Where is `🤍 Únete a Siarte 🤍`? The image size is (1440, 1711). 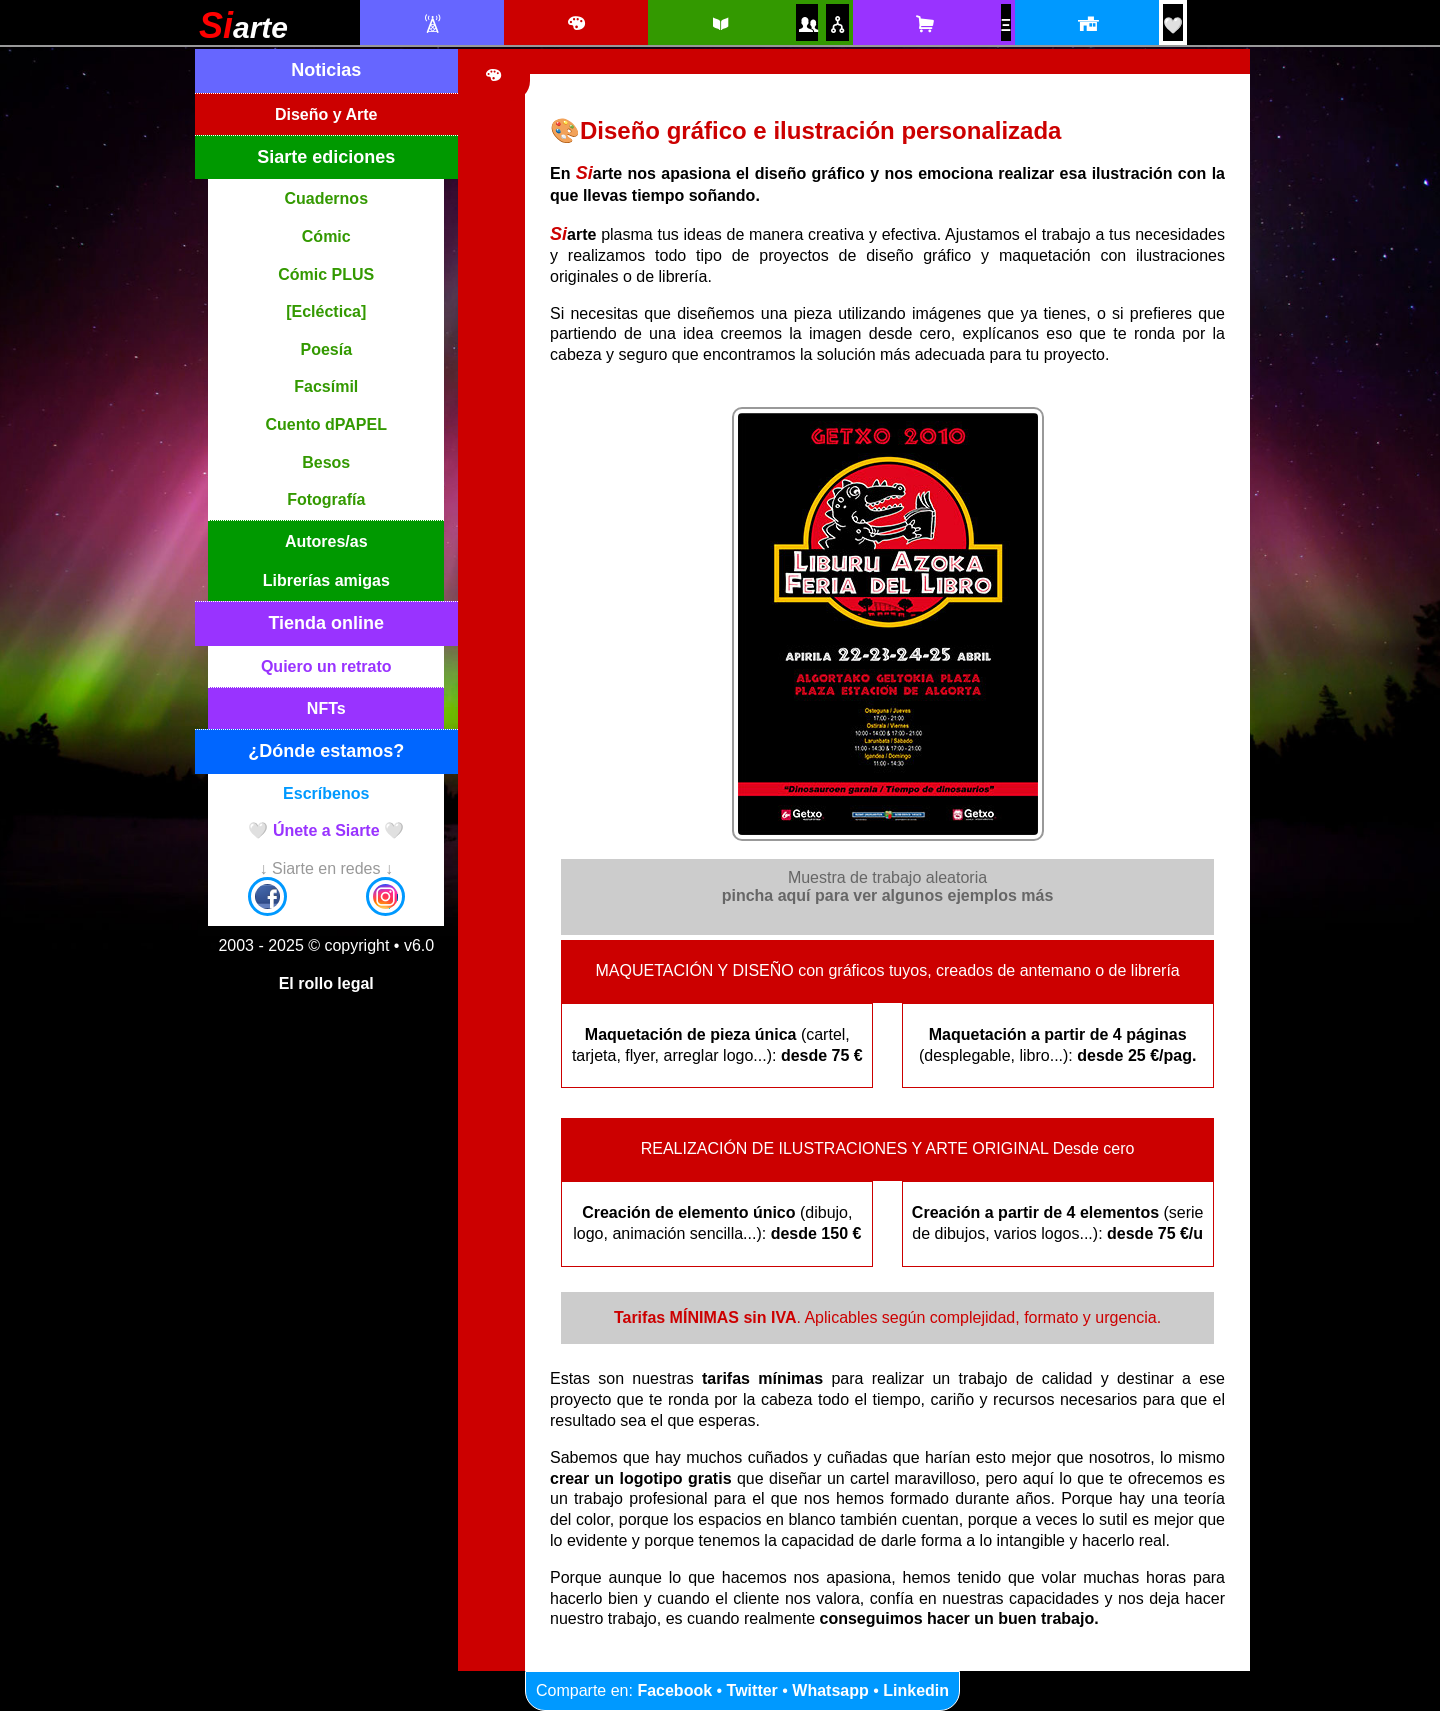 🤍 Únete a Siarte 🤍 is located at coordinates (326, 830).